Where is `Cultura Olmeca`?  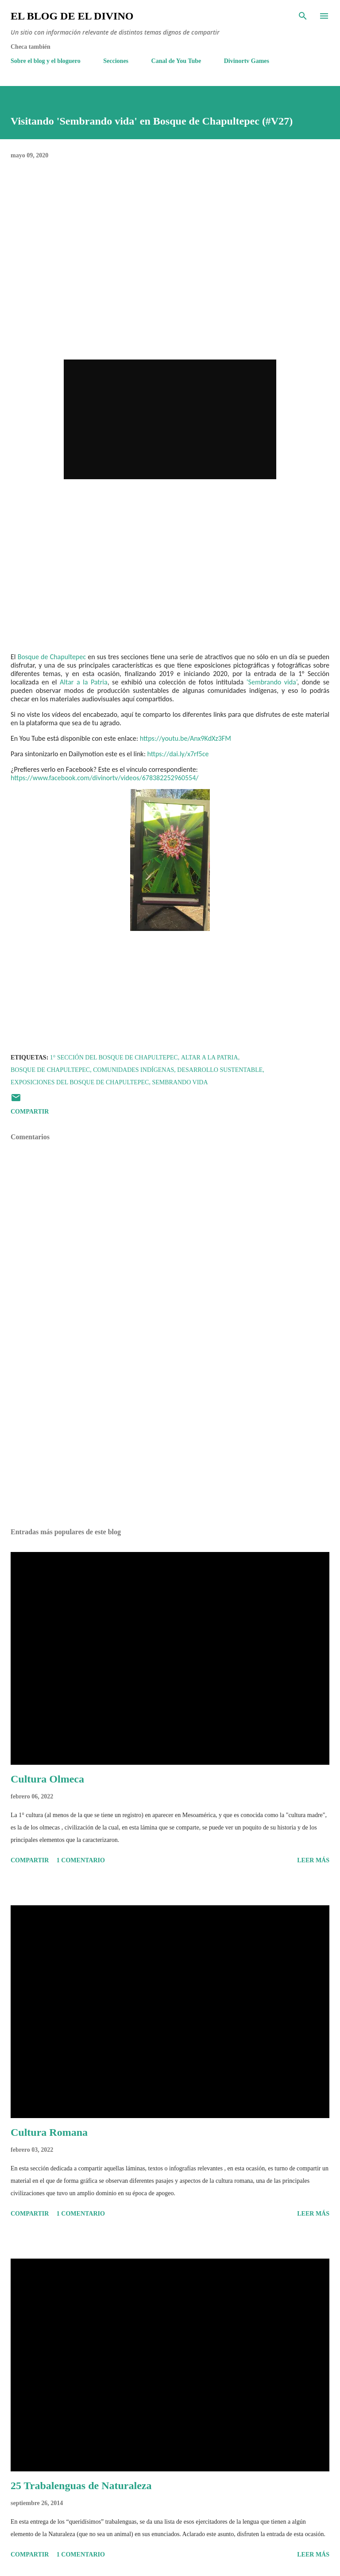 Cultura Olmeca is located at coordinates (47, 1779).